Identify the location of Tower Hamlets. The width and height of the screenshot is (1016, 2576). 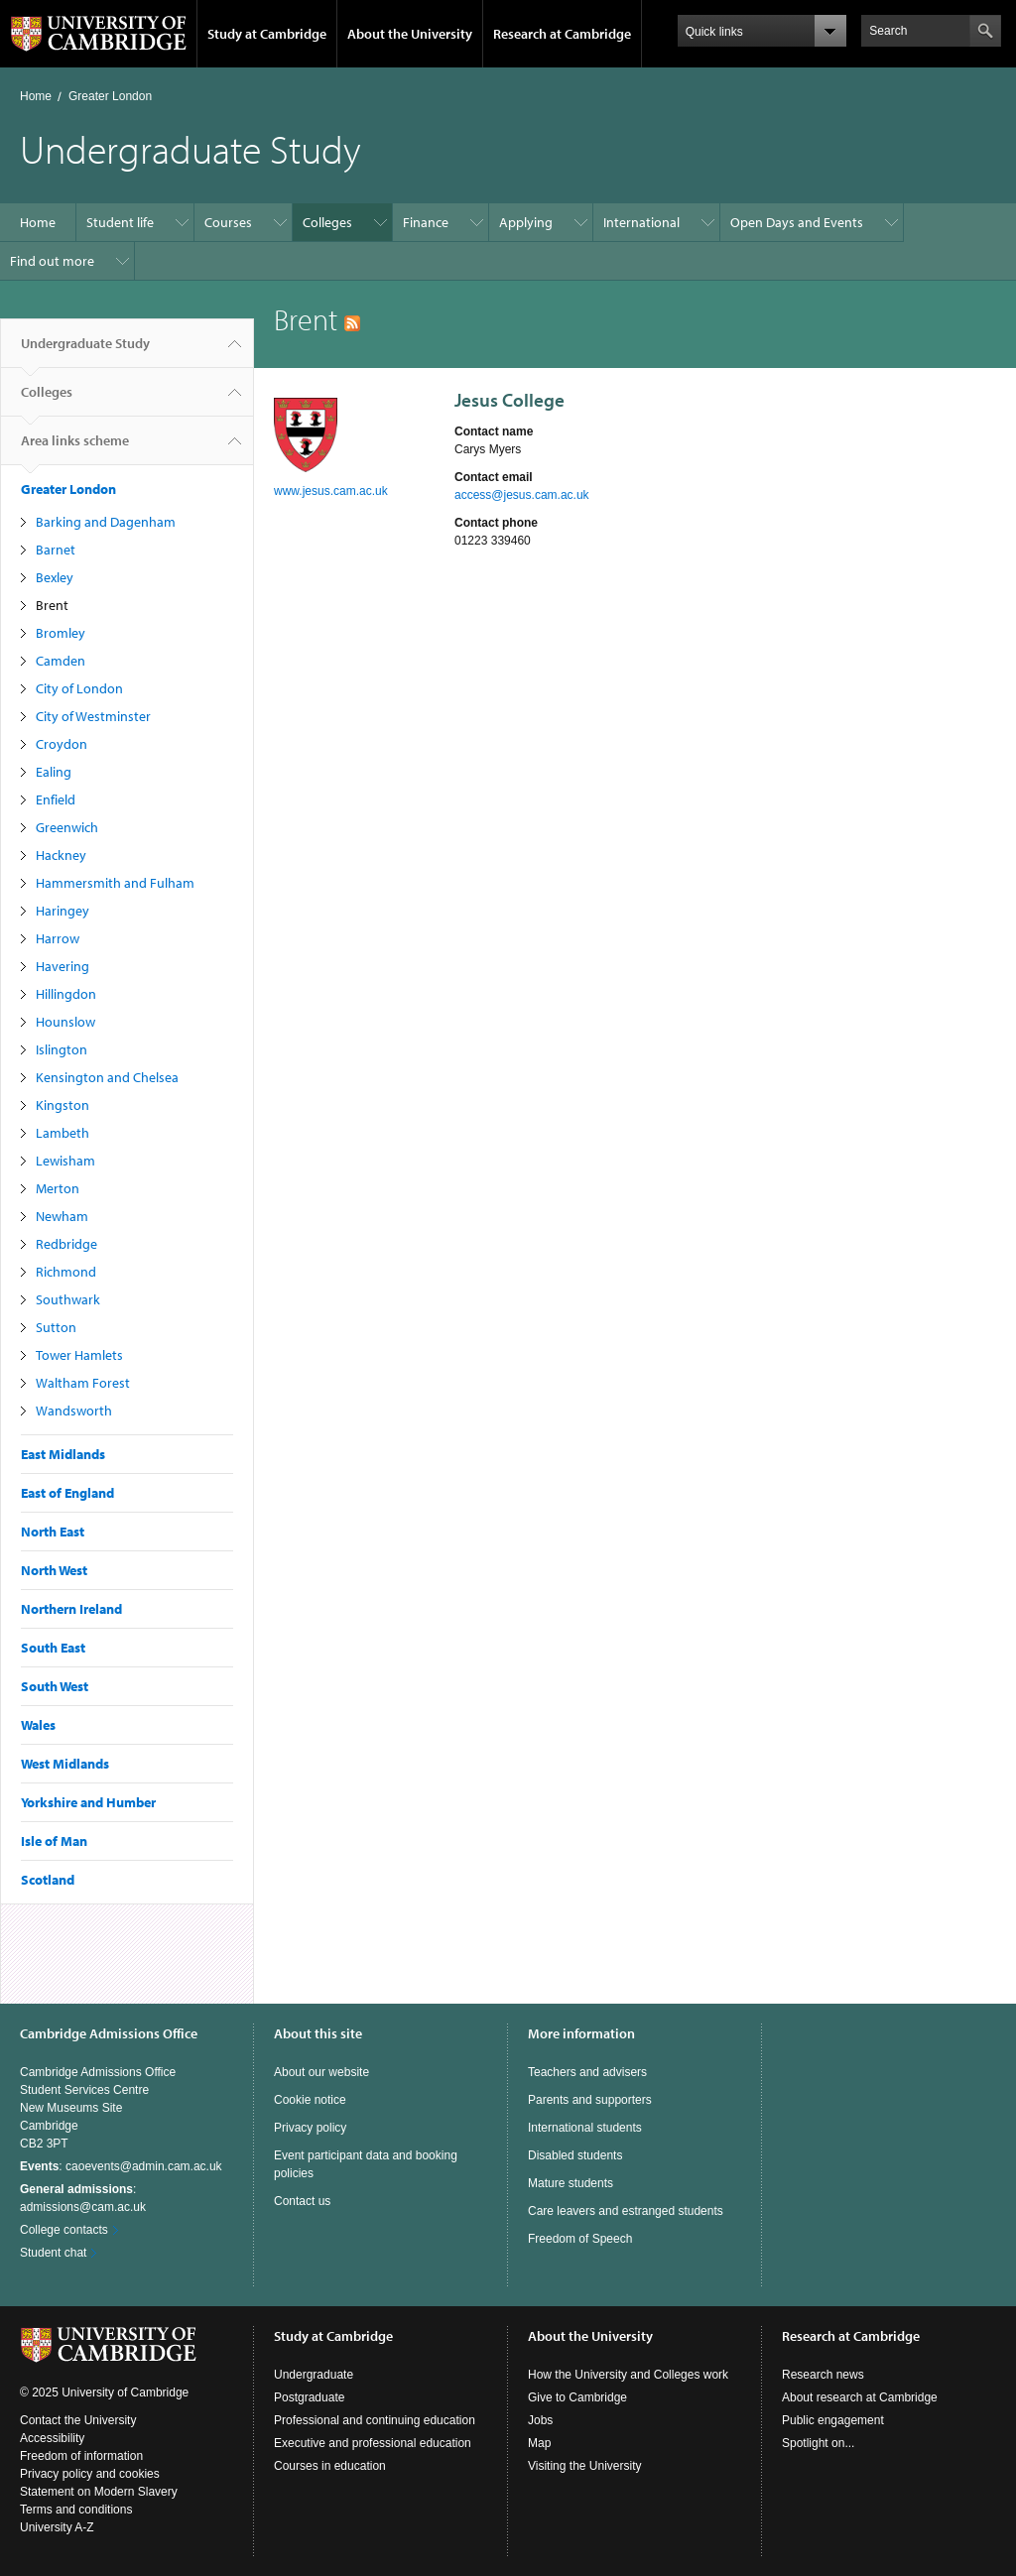
(79, 1355).